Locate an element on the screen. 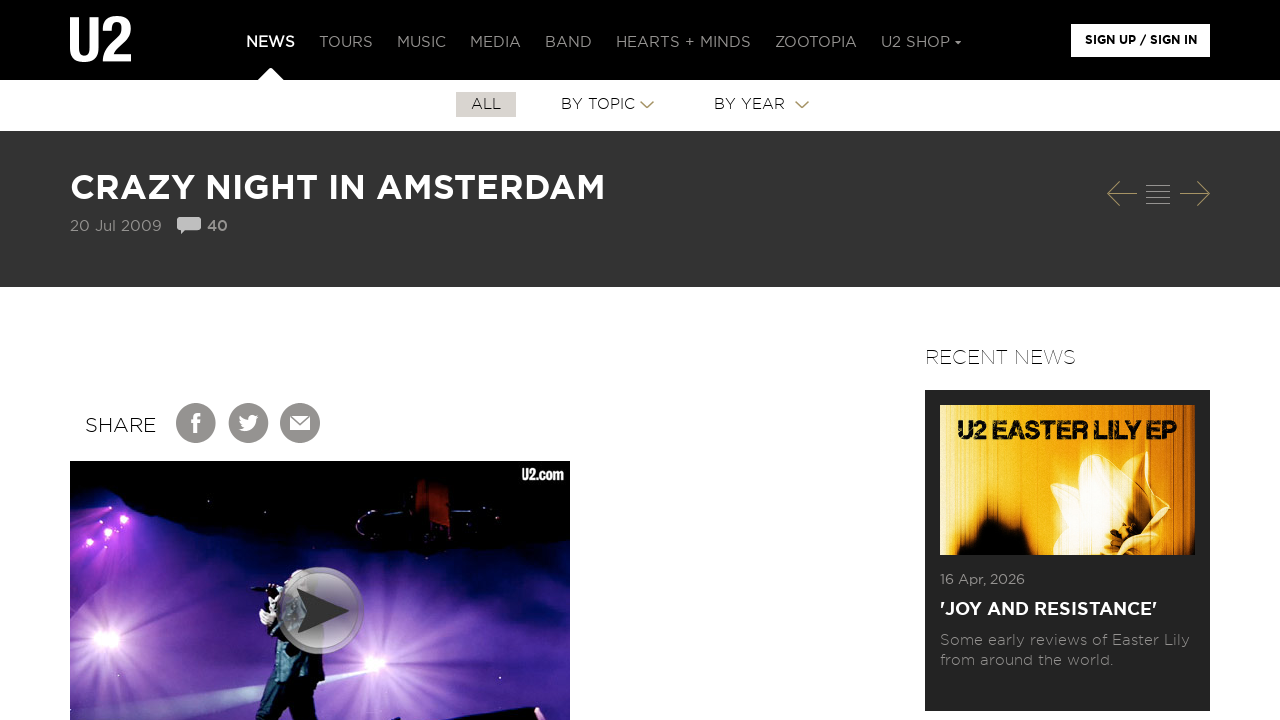 This screenshot has width=1280, height=720. 40 is located at coordinates (217, 226).